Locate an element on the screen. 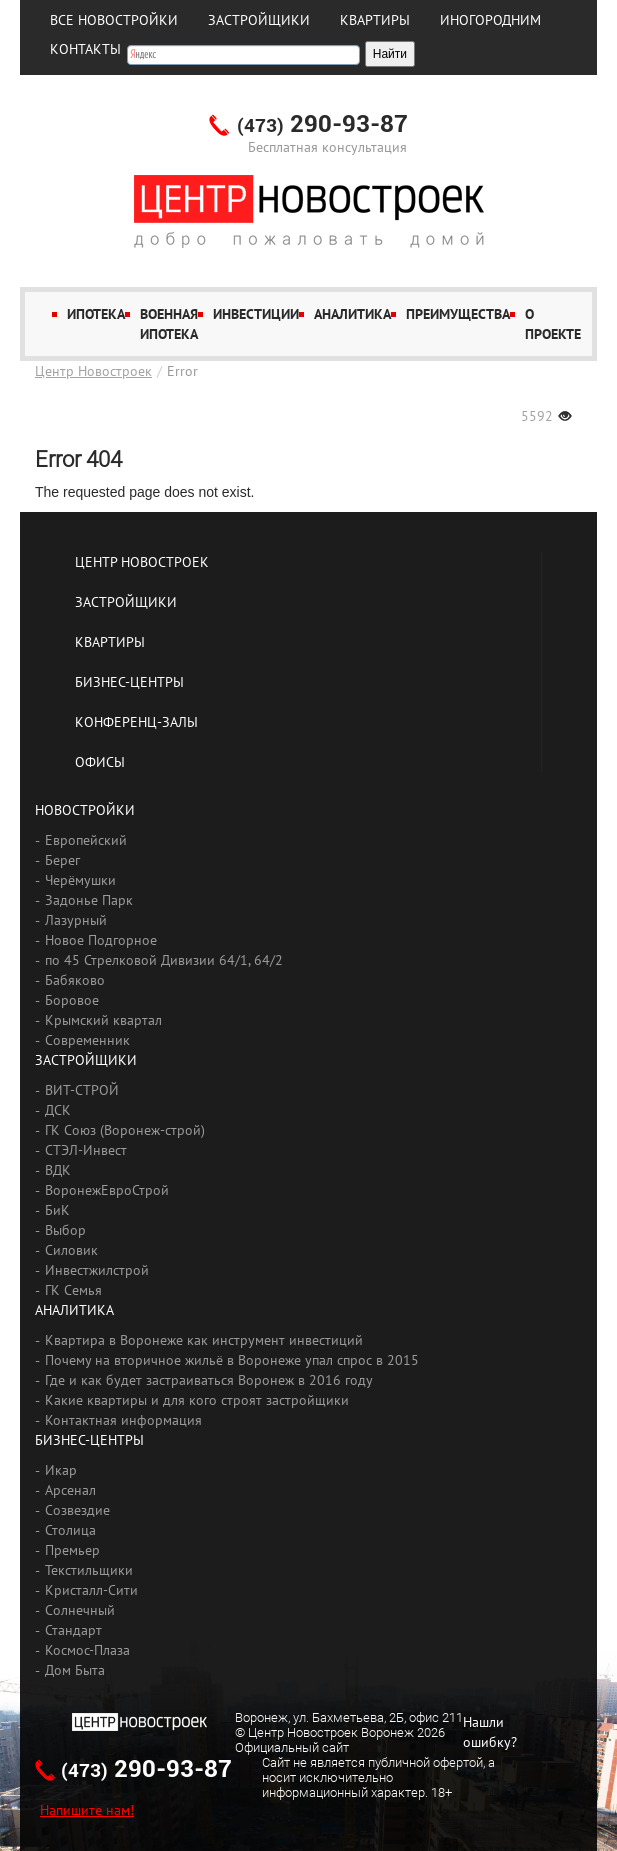  Силовик is located at coordinates (71, 1250).